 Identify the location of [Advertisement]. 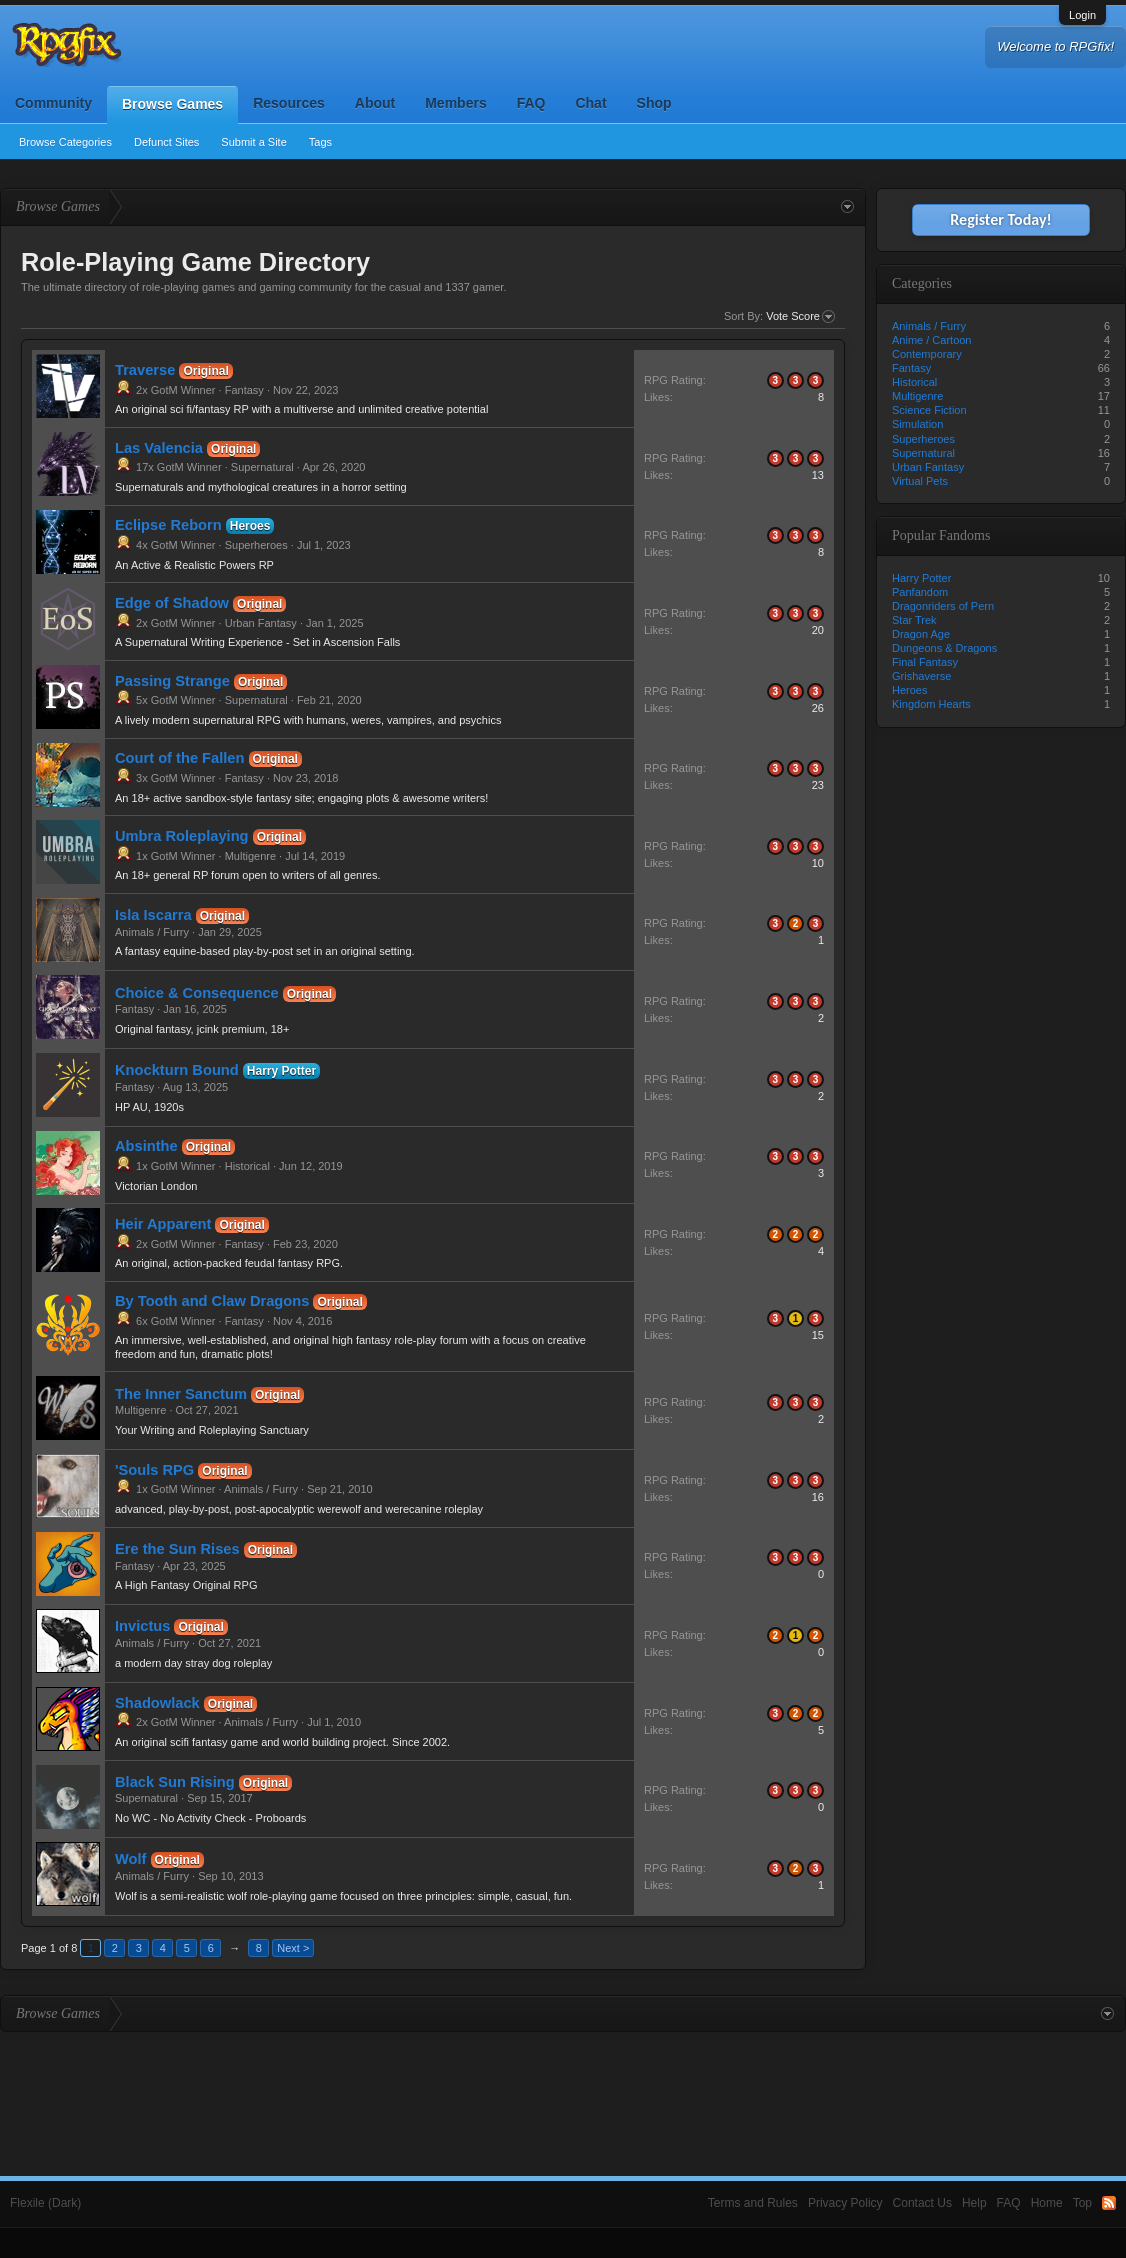
(563, 2087).